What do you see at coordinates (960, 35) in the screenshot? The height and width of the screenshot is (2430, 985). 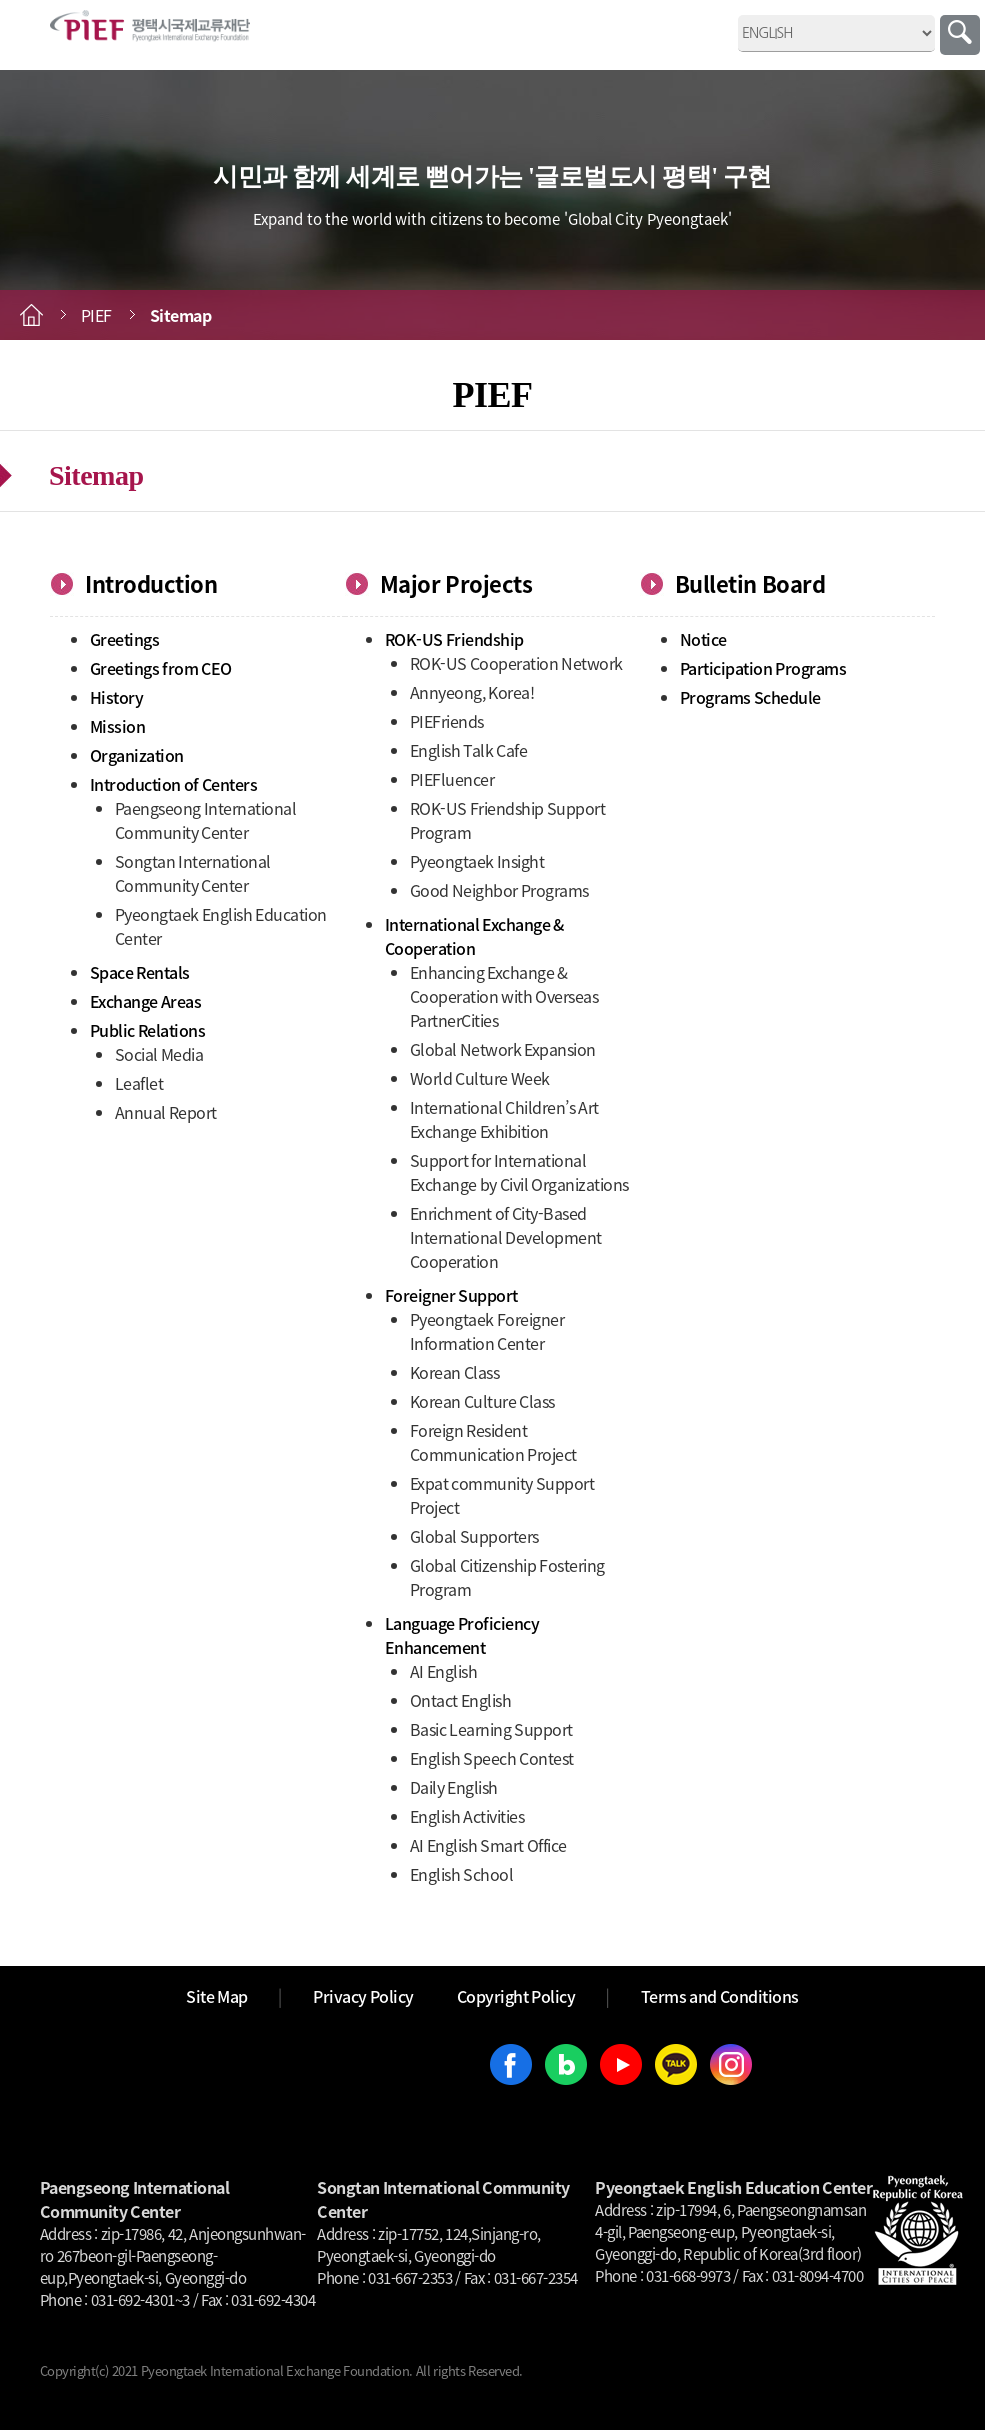 I see `Search` at bounding box center [960, 35].